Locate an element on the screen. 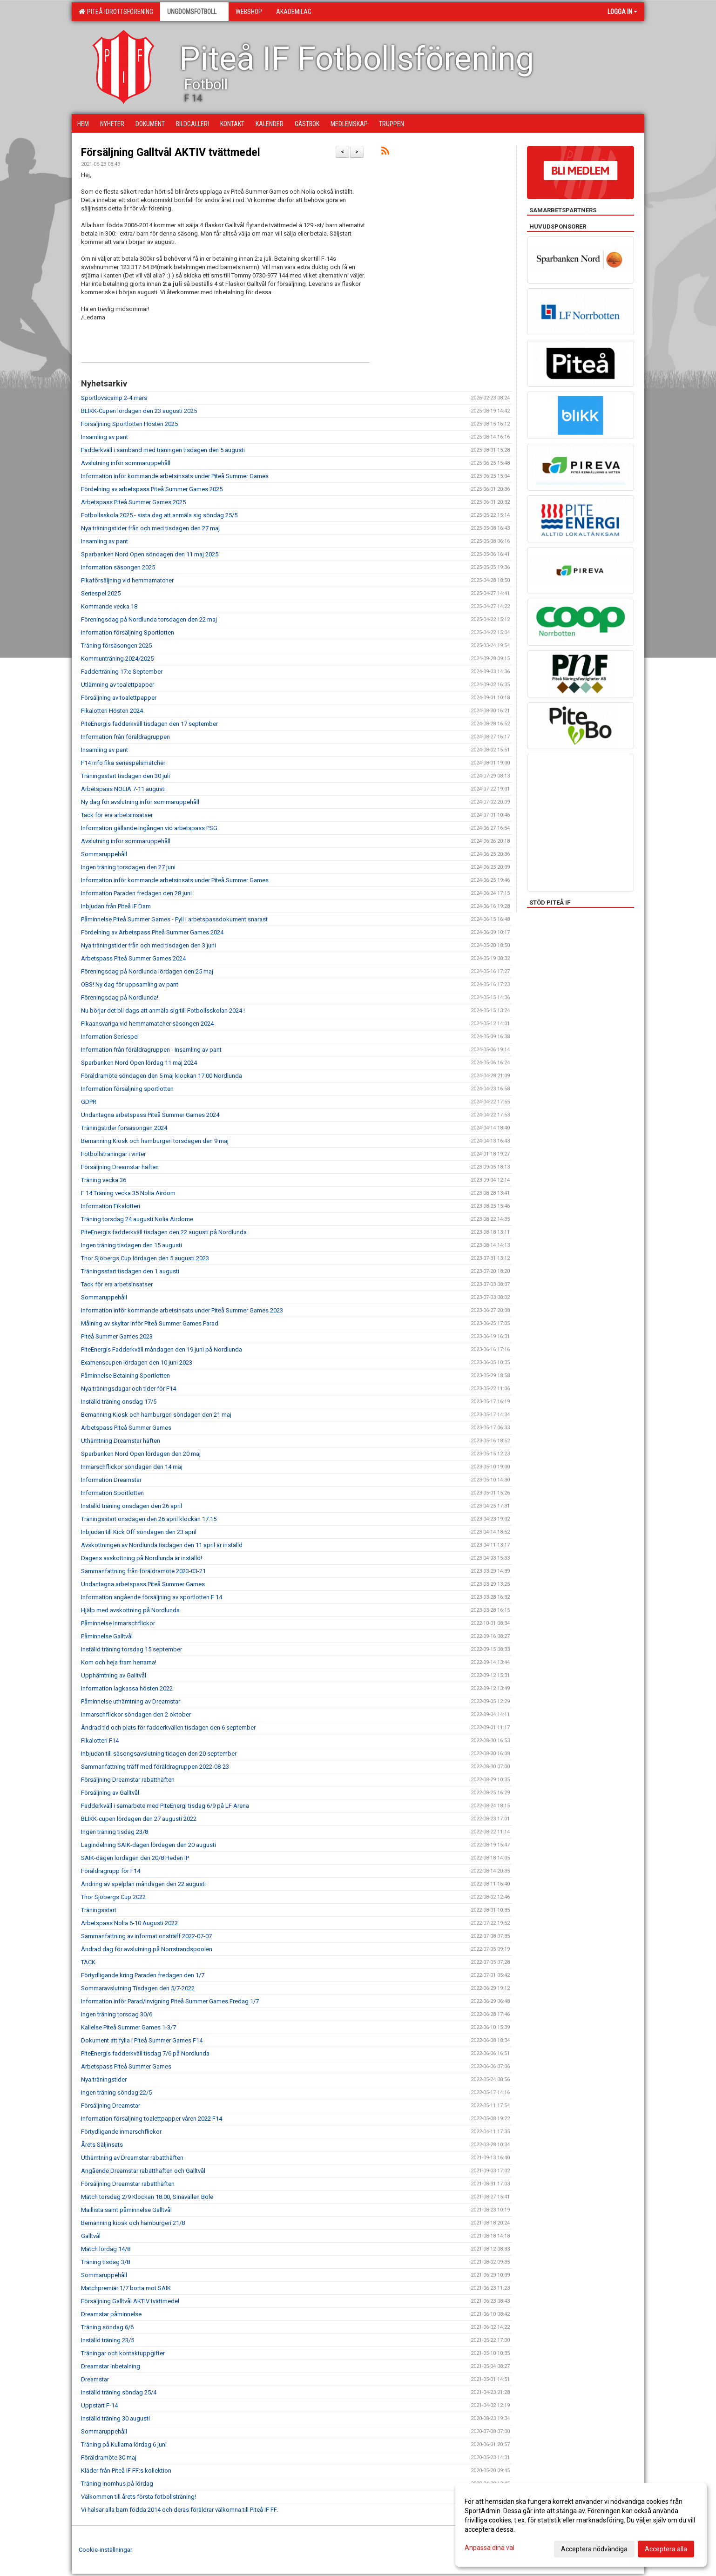  Träningsstart tisdagen den 1 augusti is located at coordinates (130, 1271).